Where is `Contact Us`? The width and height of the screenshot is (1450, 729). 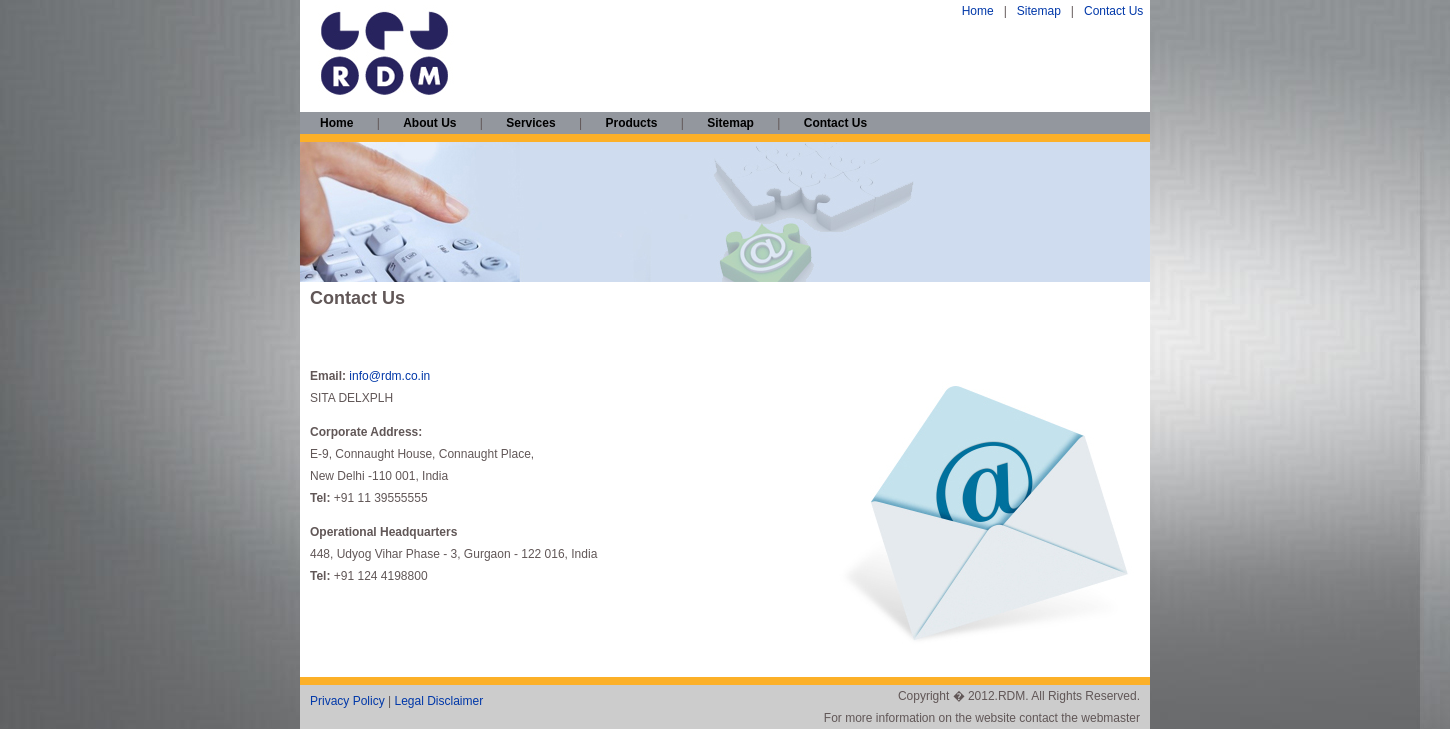 Contact Us is located at coordinates (1113, 11).